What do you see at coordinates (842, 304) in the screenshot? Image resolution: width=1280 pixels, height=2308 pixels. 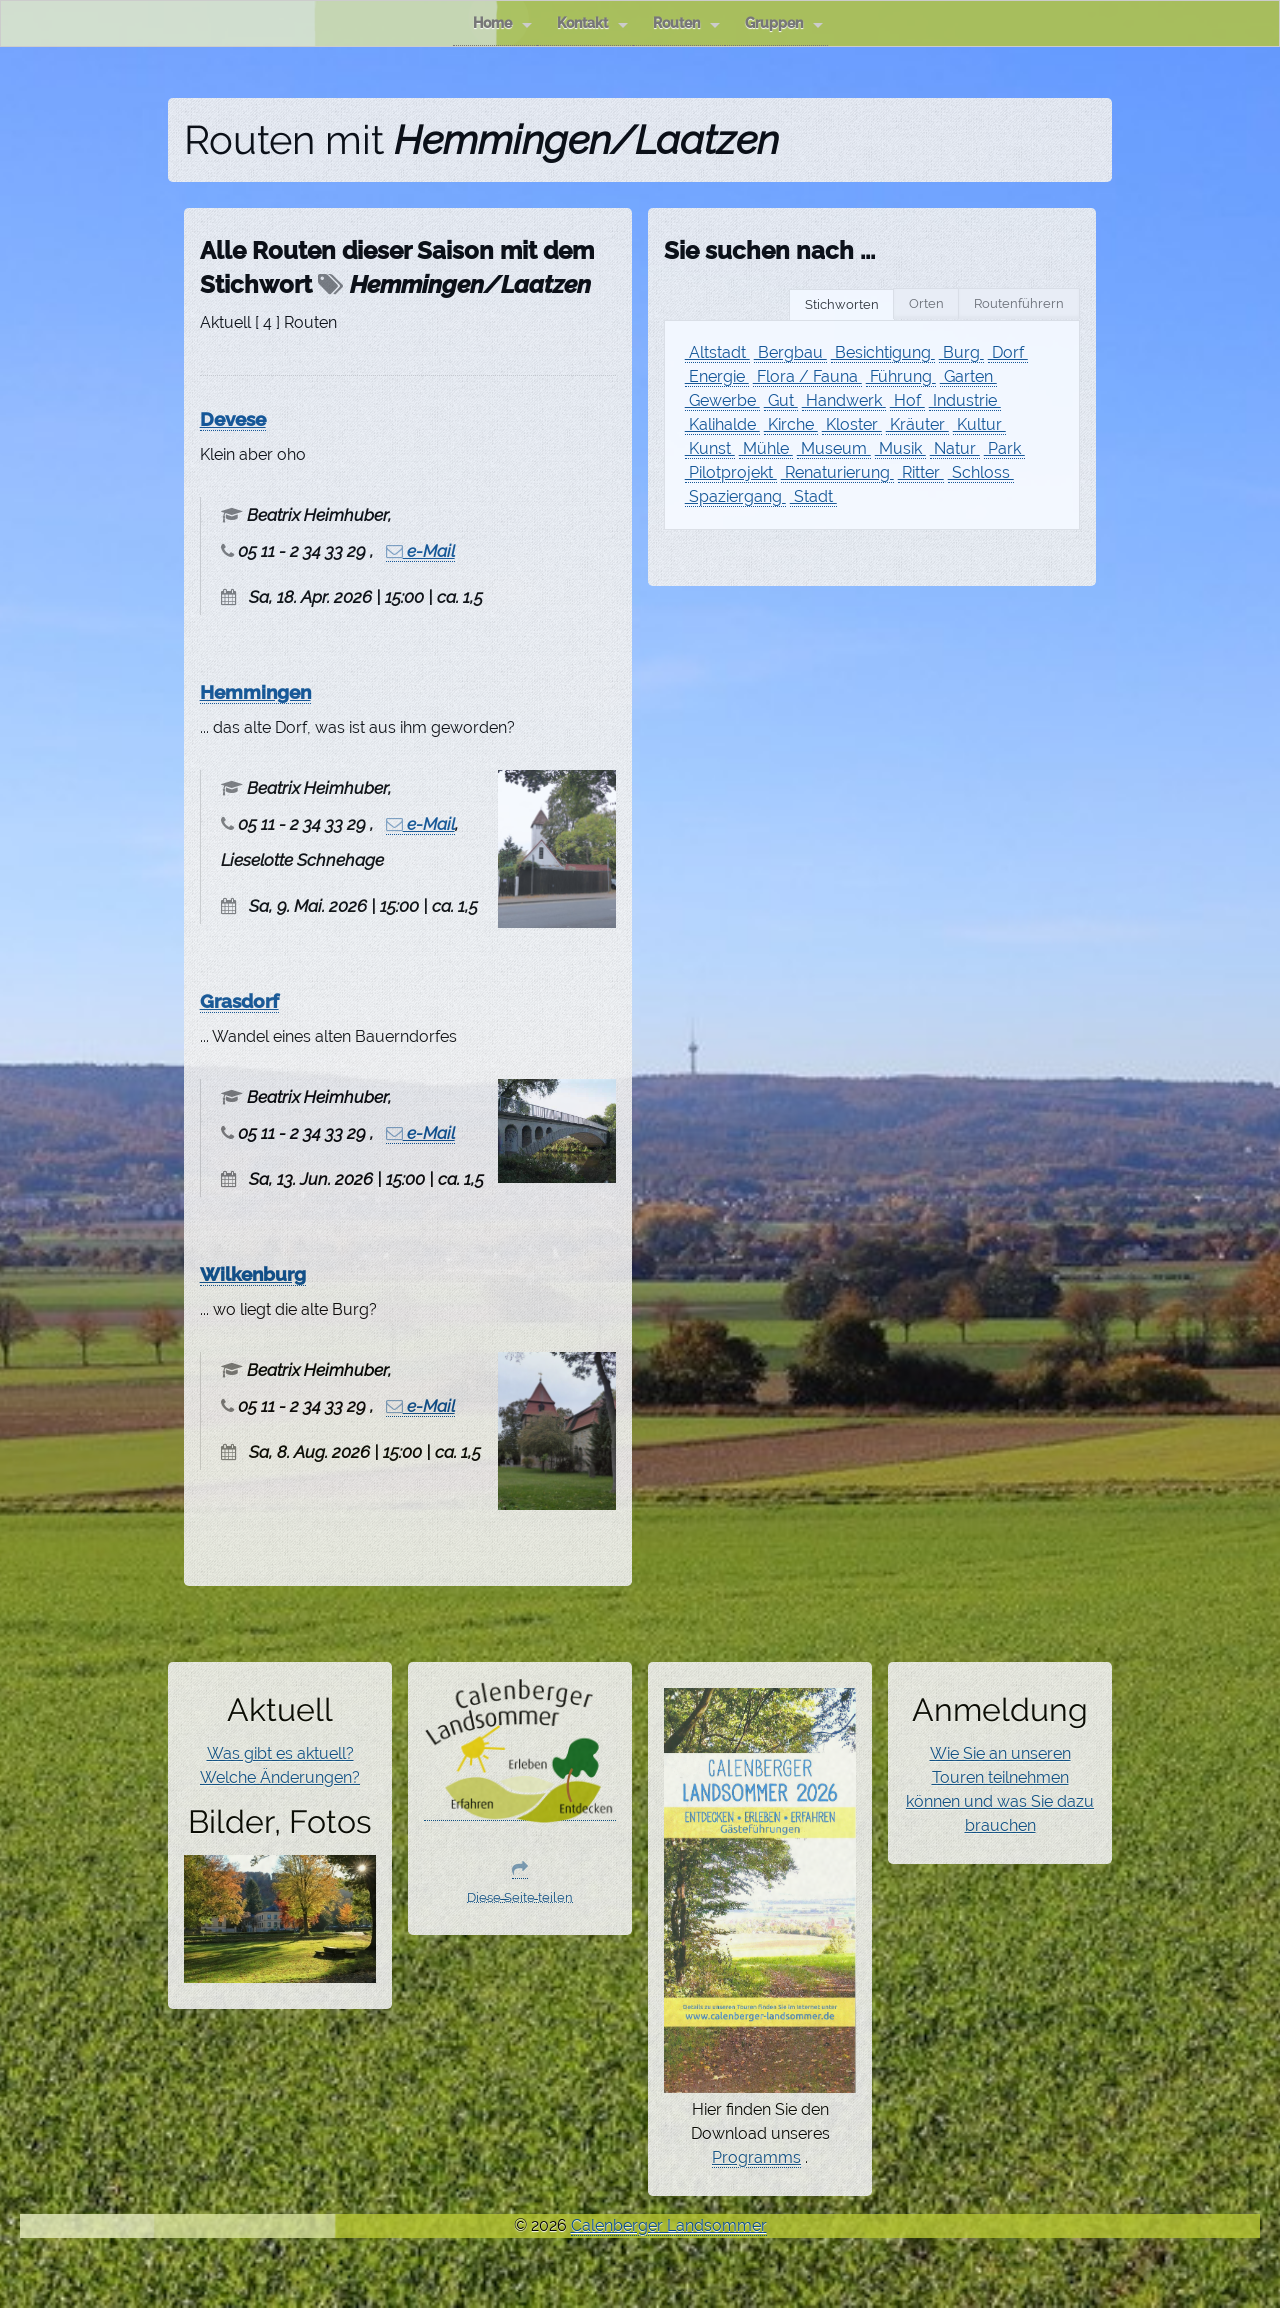 I see `Stichworten` at bounding box center [842, 304].